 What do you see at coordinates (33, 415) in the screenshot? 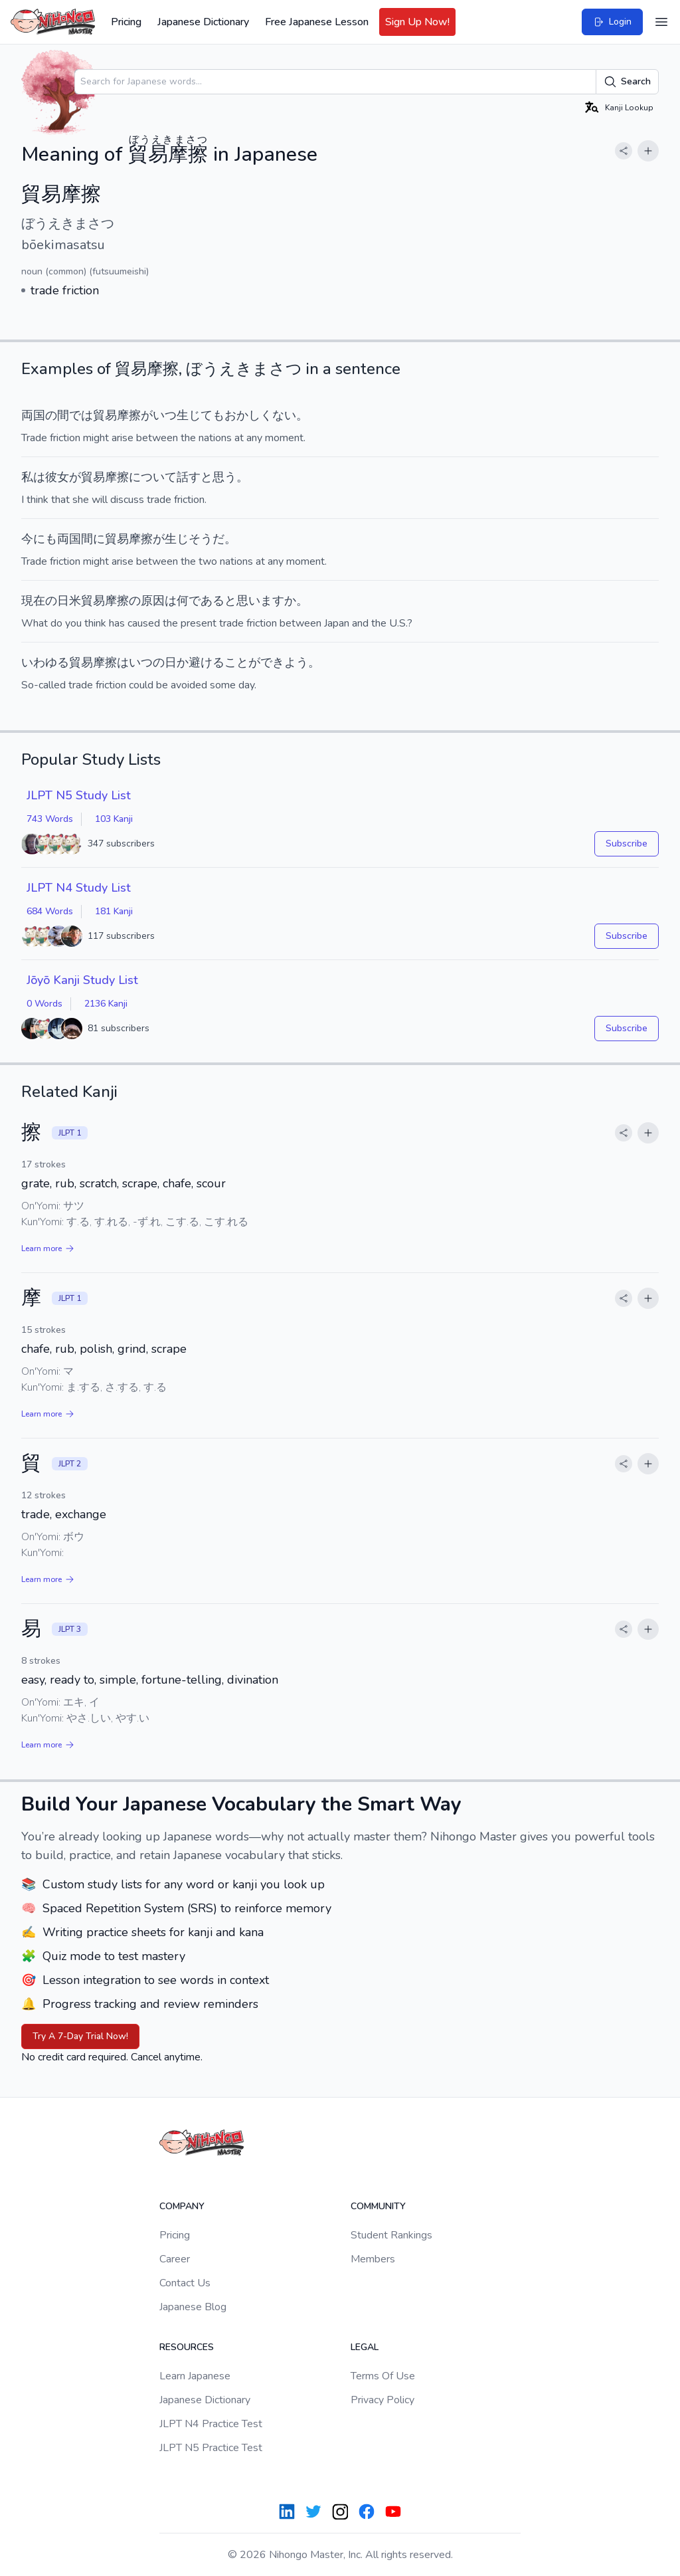
I see `両国` at bounding box center [33, 415].